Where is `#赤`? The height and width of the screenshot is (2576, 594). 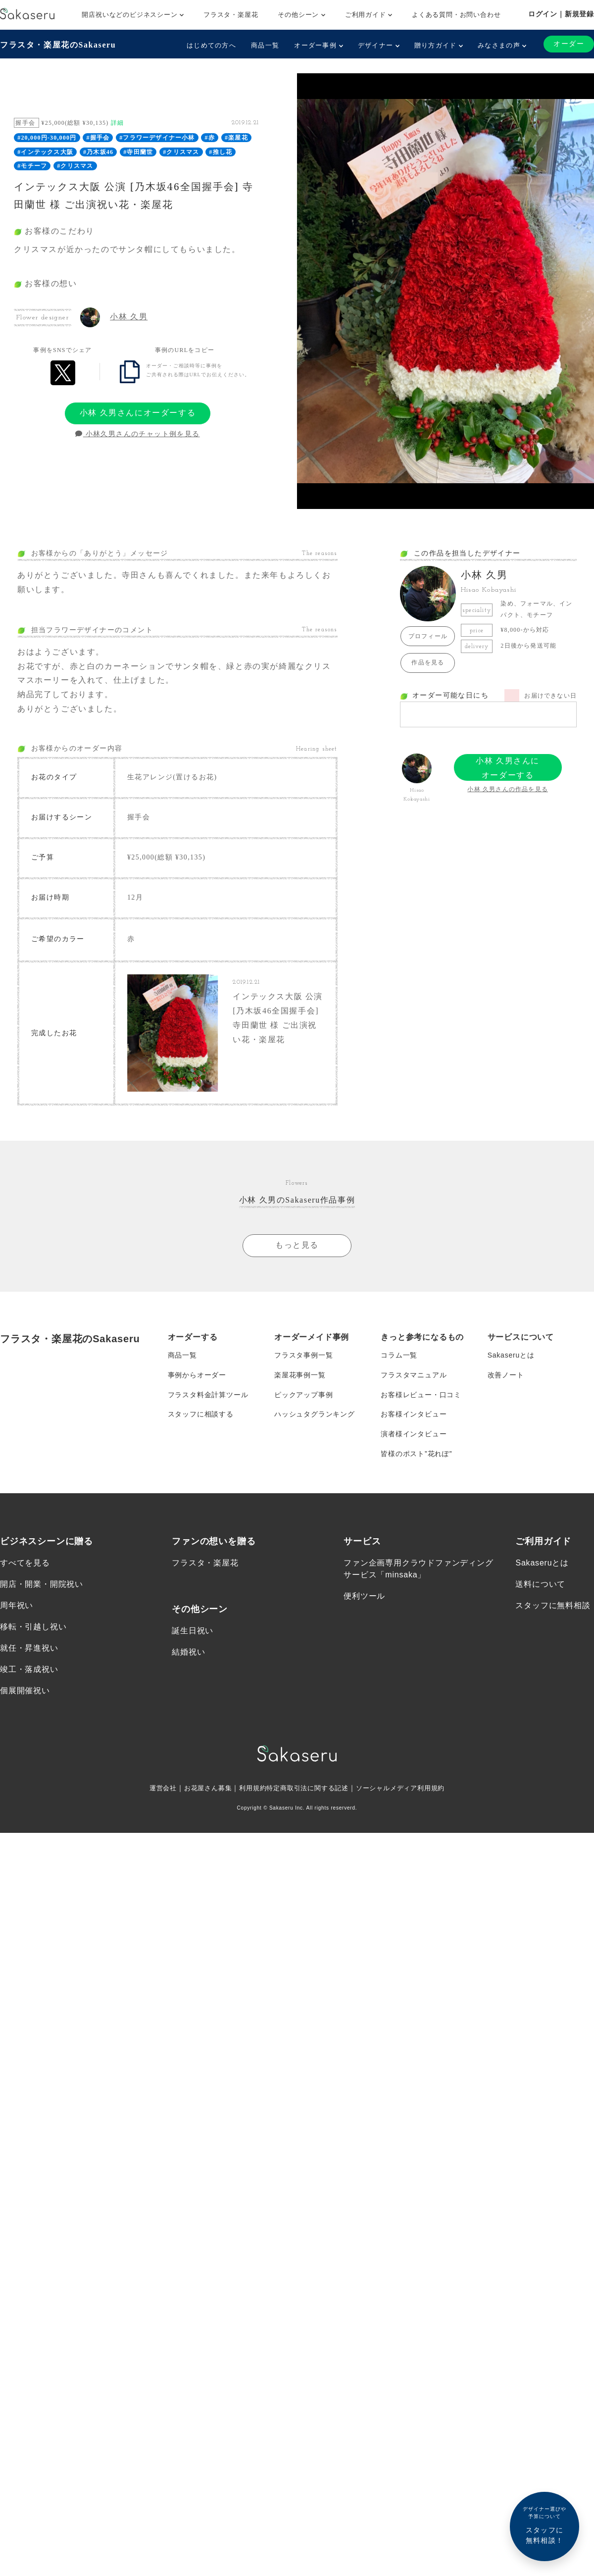 #赤 is located at coordinates (210, 137).